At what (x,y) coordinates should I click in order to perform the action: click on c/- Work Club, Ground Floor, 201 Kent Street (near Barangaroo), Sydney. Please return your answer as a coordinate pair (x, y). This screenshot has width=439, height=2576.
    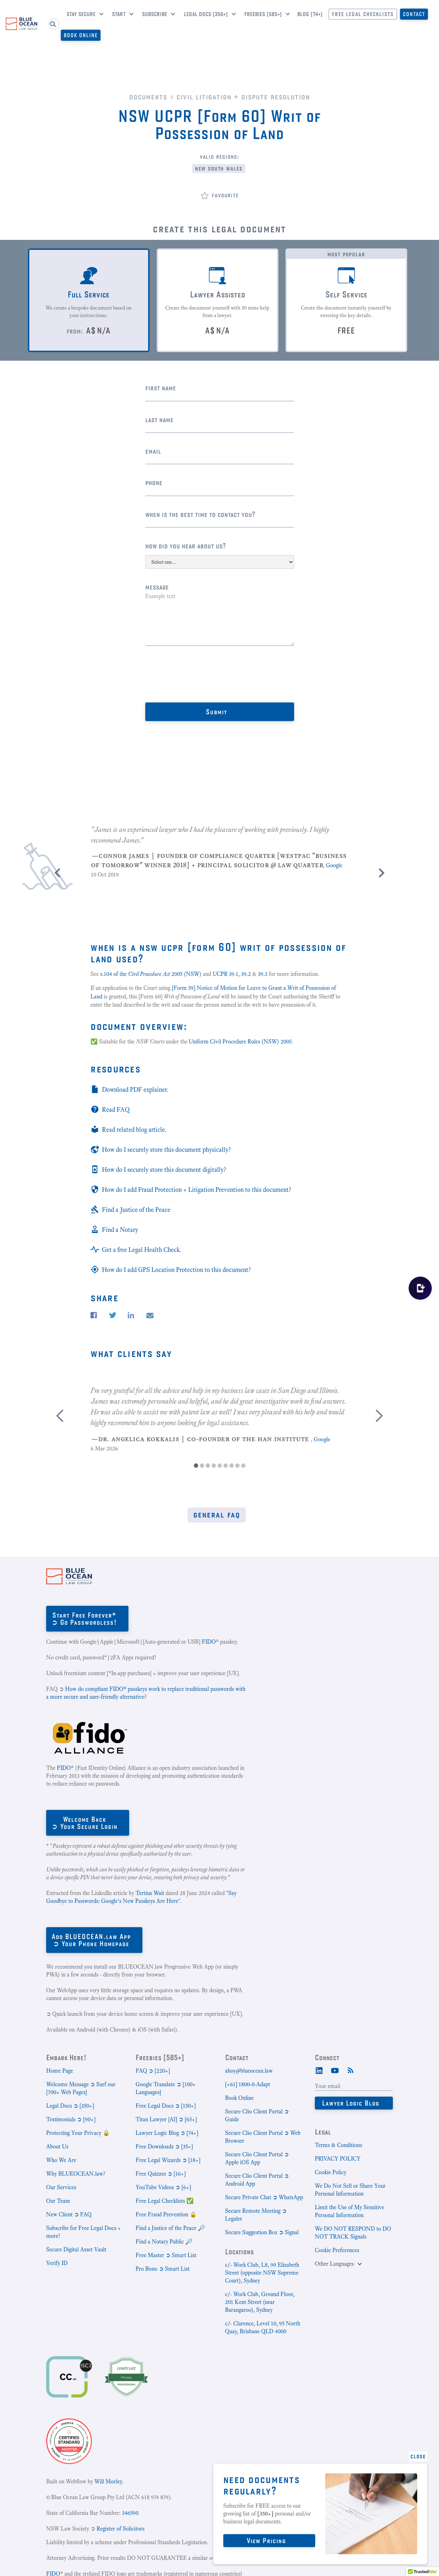
    Looking at the image, I should click on (259, 2302).